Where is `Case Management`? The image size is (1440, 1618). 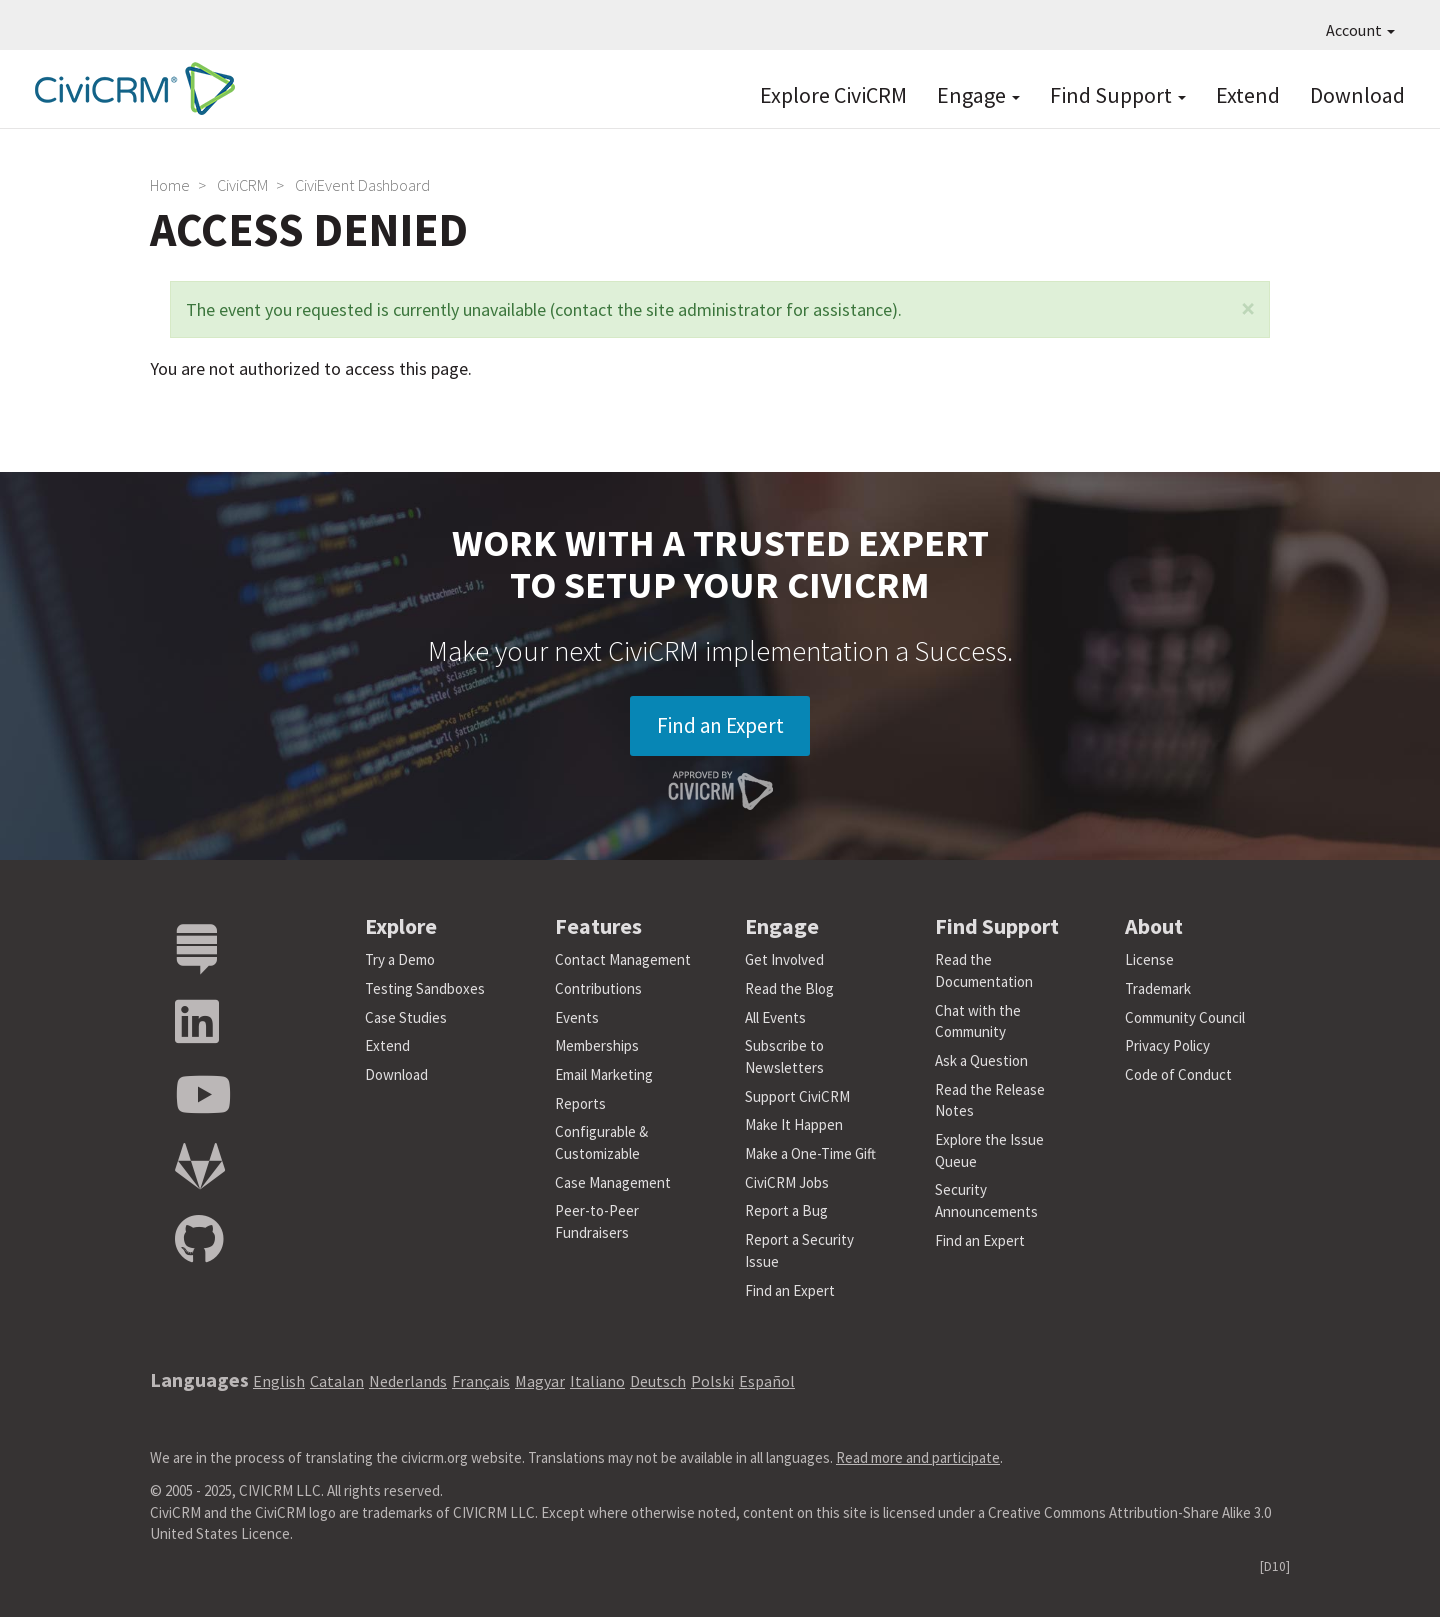
Case Management is located at coordinates (613, 1183).